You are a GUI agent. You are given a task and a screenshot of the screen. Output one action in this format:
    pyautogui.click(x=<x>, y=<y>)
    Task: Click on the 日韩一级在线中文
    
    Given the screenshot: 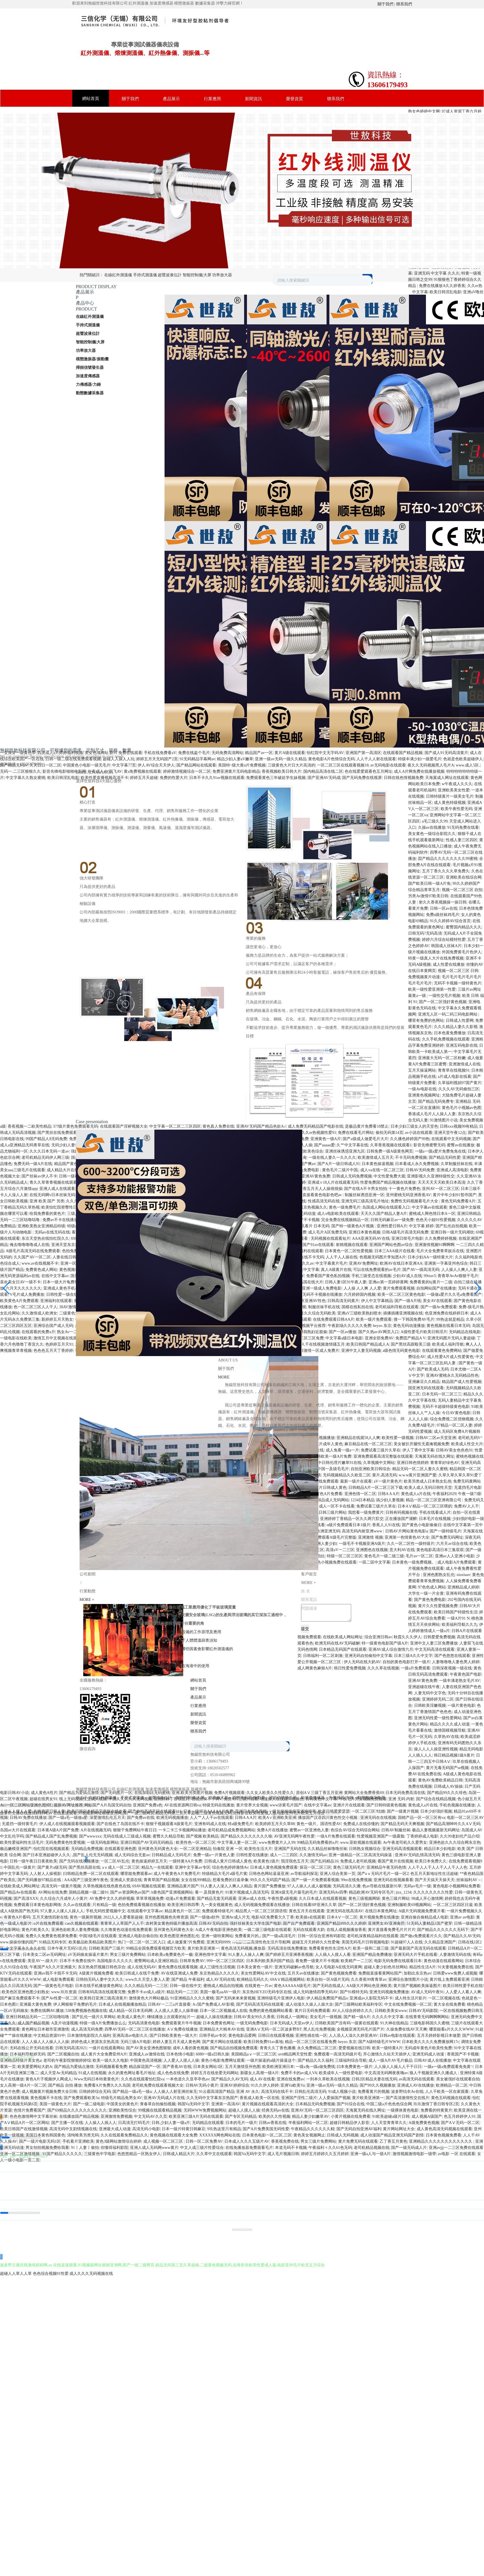 What is the action you would take?
    pyautogui.click(x=185, y=1986)
    